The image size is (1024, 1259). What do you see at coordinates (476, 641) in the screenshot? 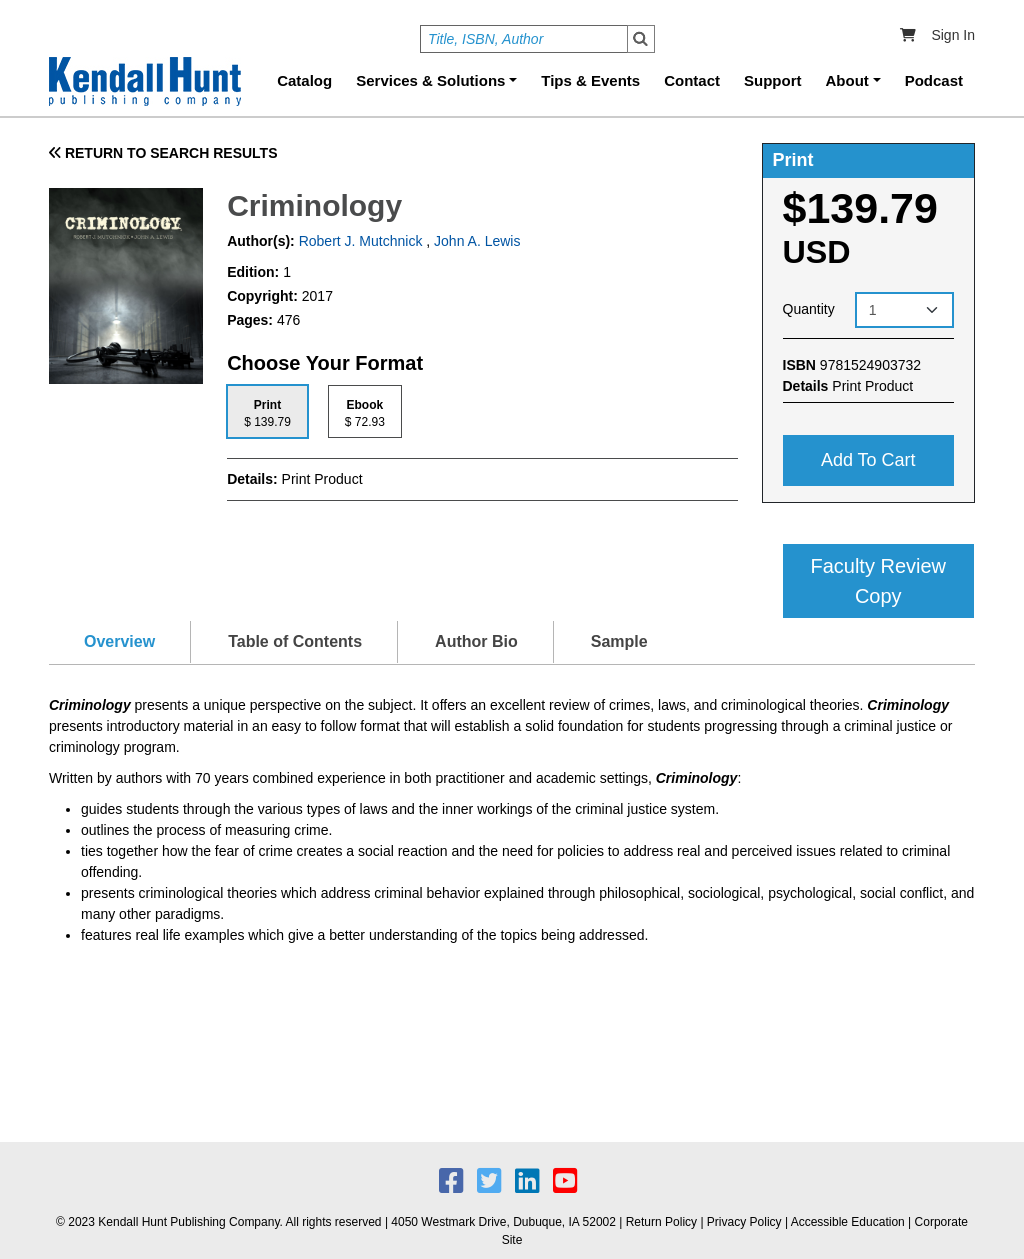
I see `Author Bio [tab]` at bounding box center [476, 641].